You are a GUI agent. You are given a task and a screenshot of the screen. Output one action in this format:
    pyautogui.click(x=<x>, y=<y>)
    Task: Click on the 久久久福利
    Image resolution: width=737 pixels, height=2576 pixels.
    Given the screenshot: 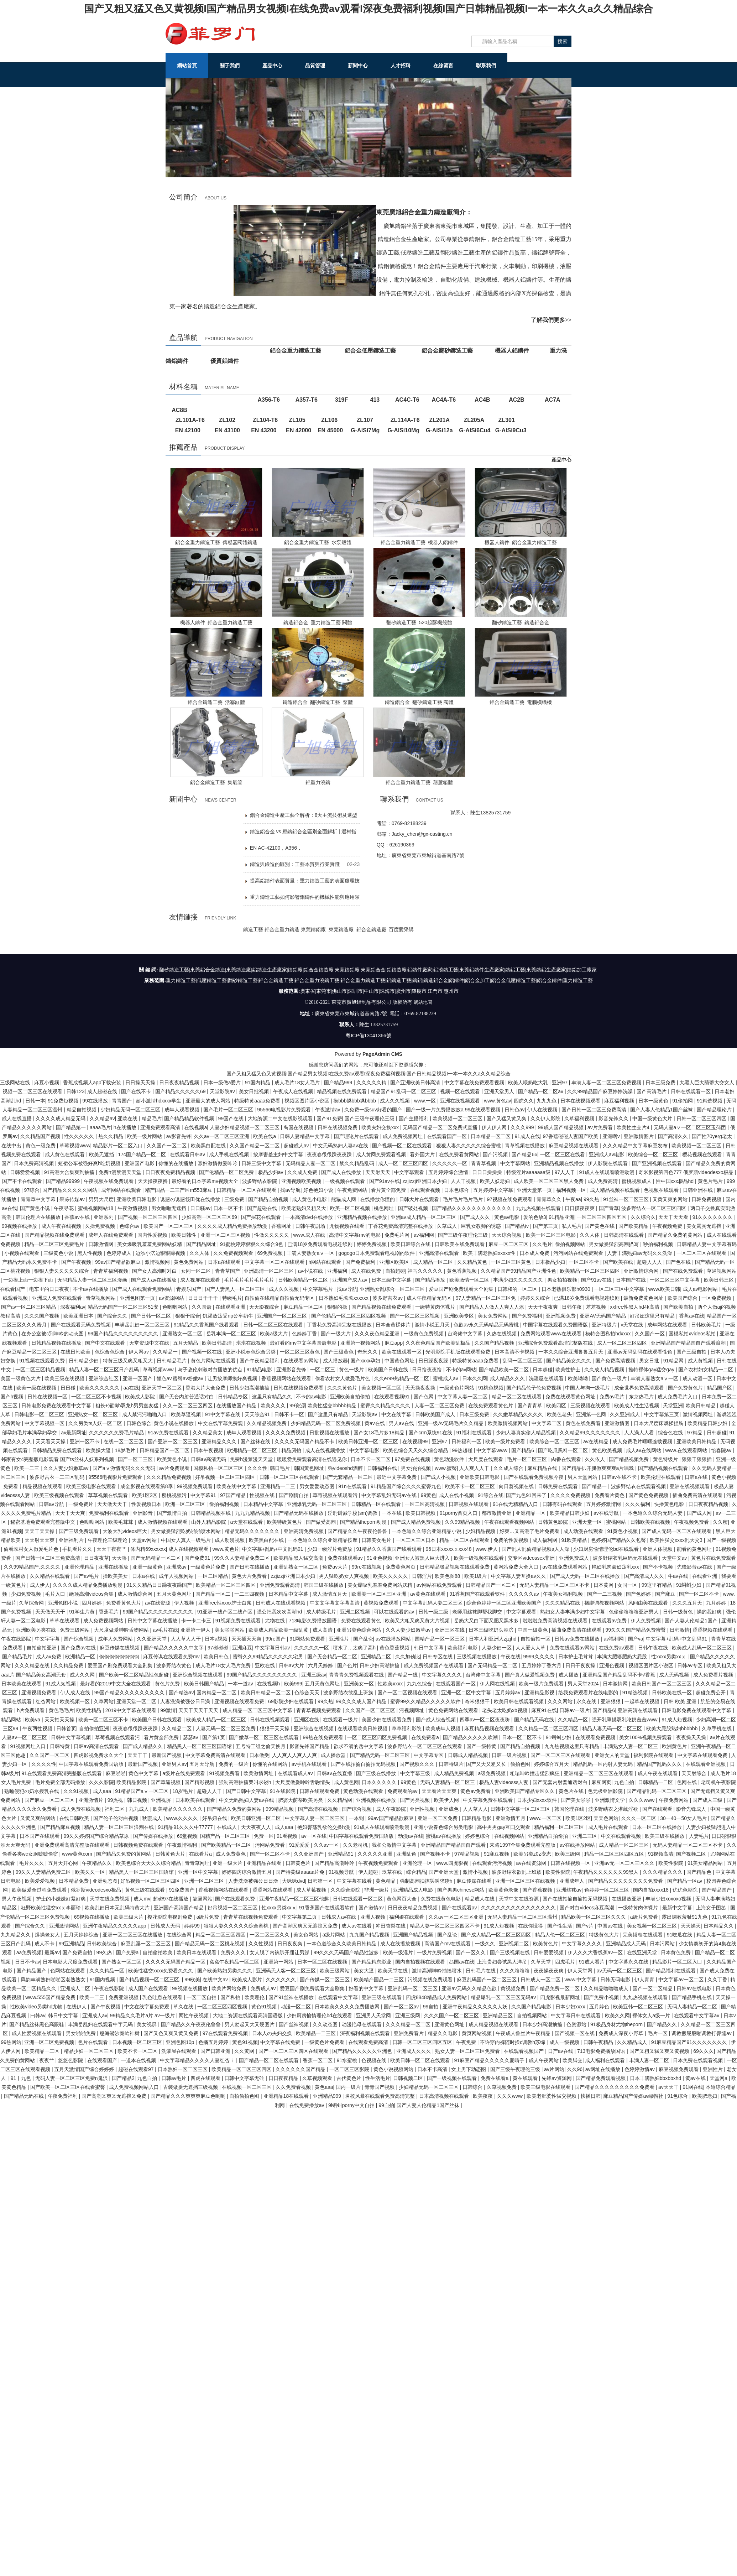 What is the action you would take?
    pyautogui.click(x=638, y=1504)
    